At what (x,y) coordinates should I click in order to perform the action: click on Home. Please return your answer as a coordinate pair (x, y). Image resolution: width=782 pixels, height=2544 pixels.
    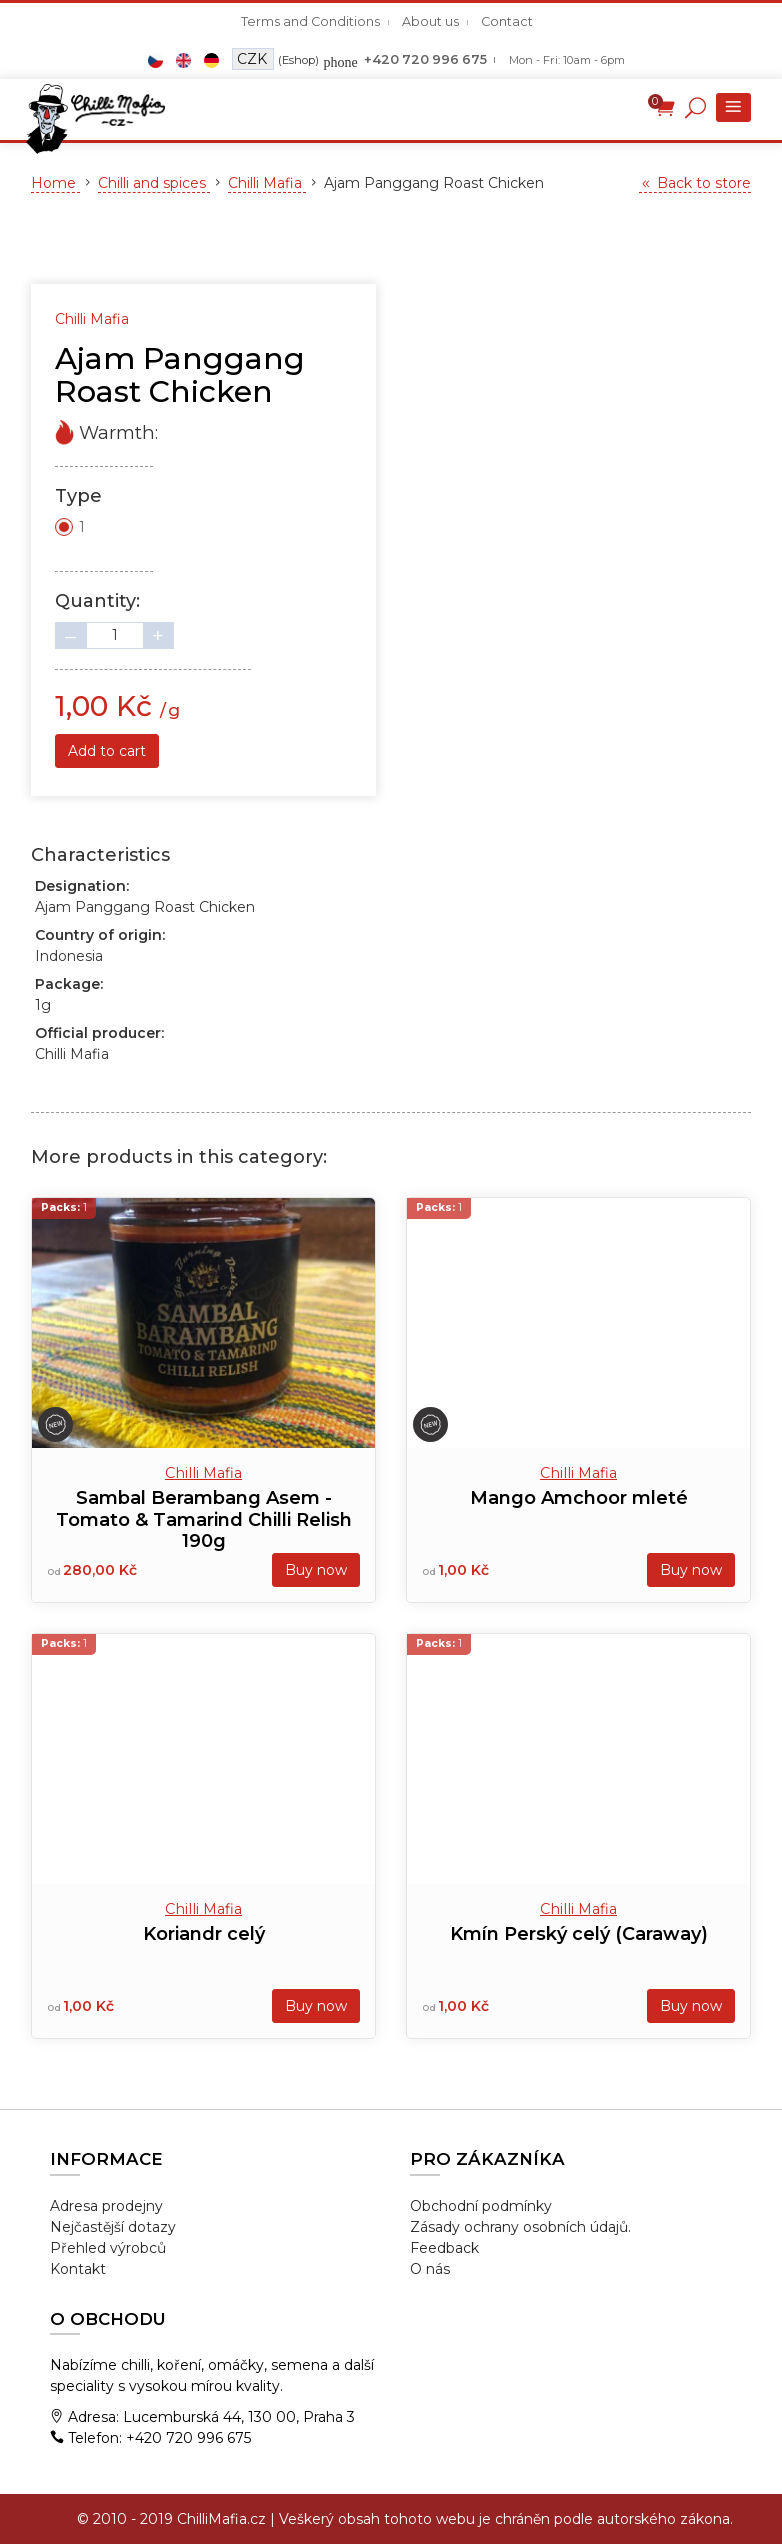
    Looking at the image, I should click on (55, 183).